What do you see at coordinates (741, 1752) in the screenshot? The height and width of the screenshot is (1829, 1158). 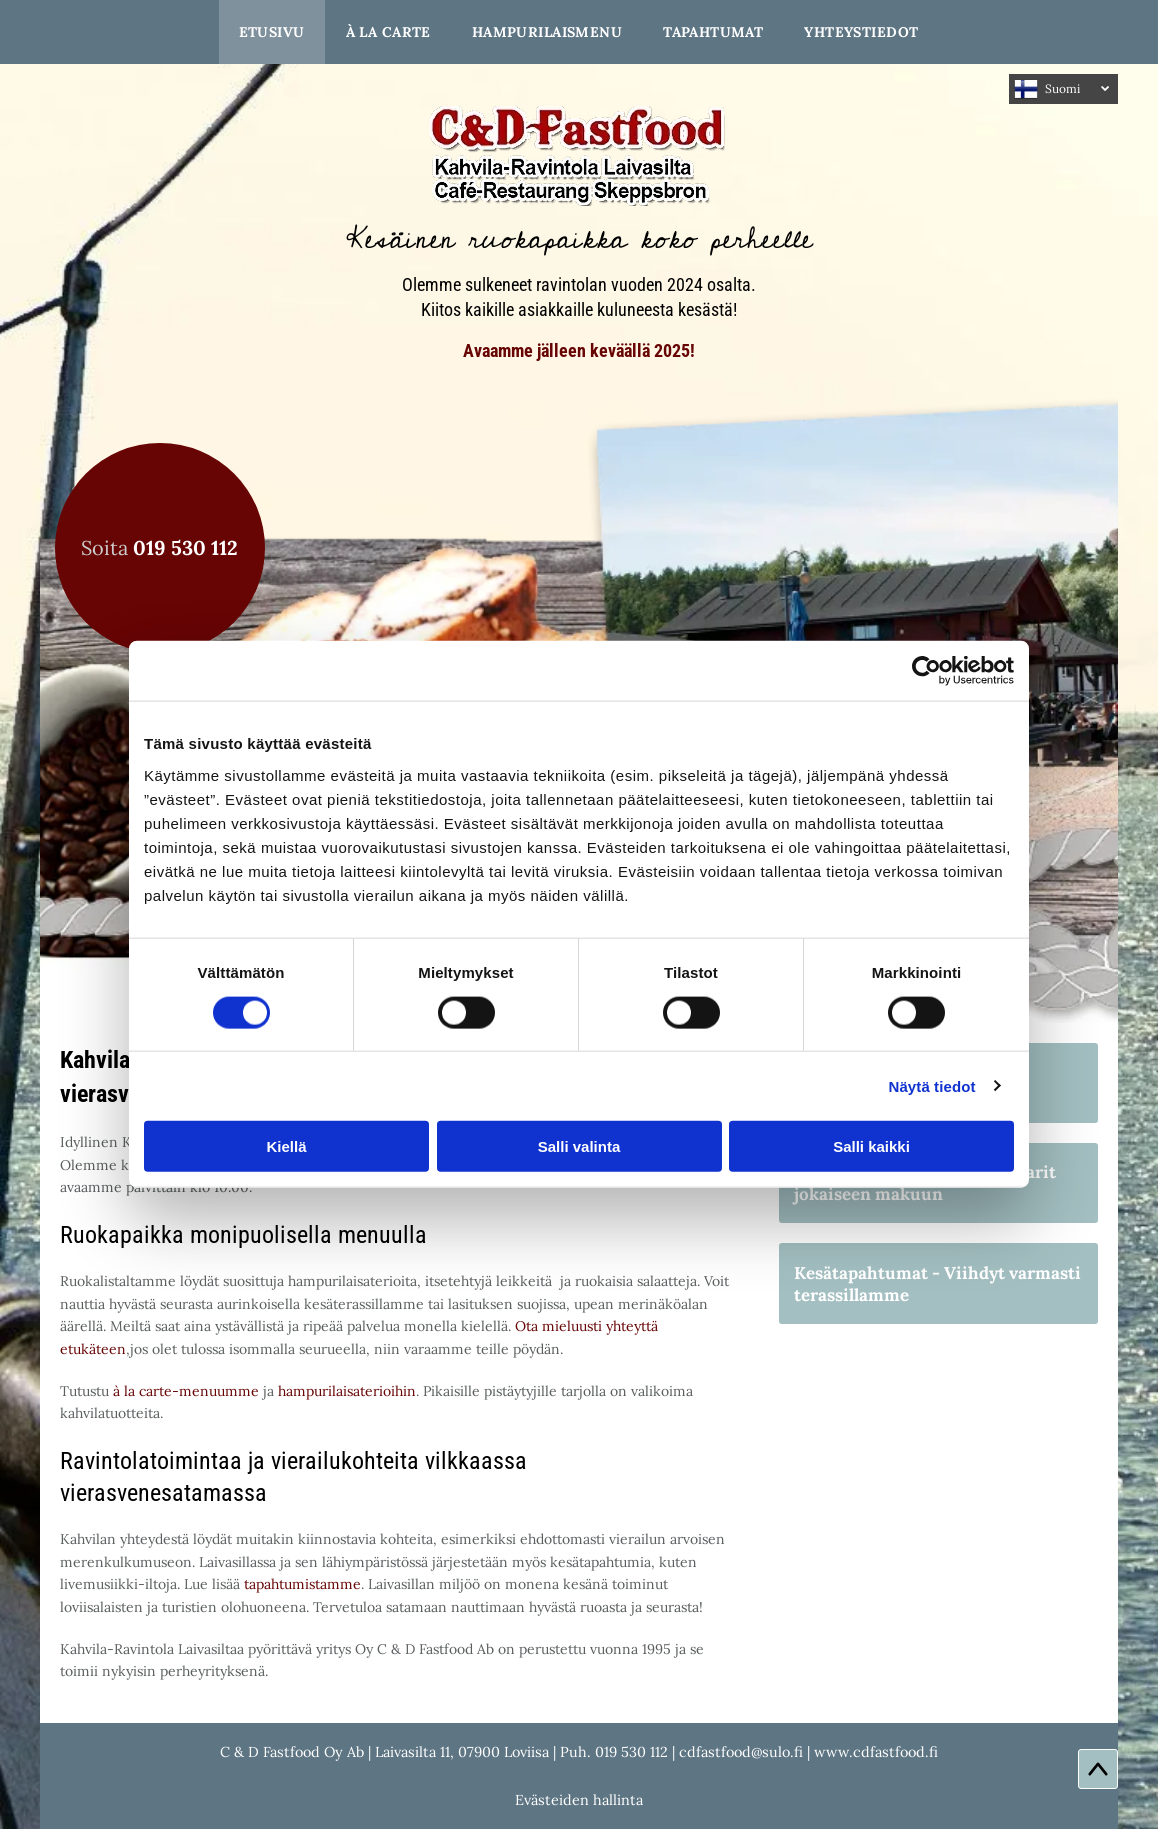 I see `cdfastfood@sulo.fi` at bounding box center [741, 1752].